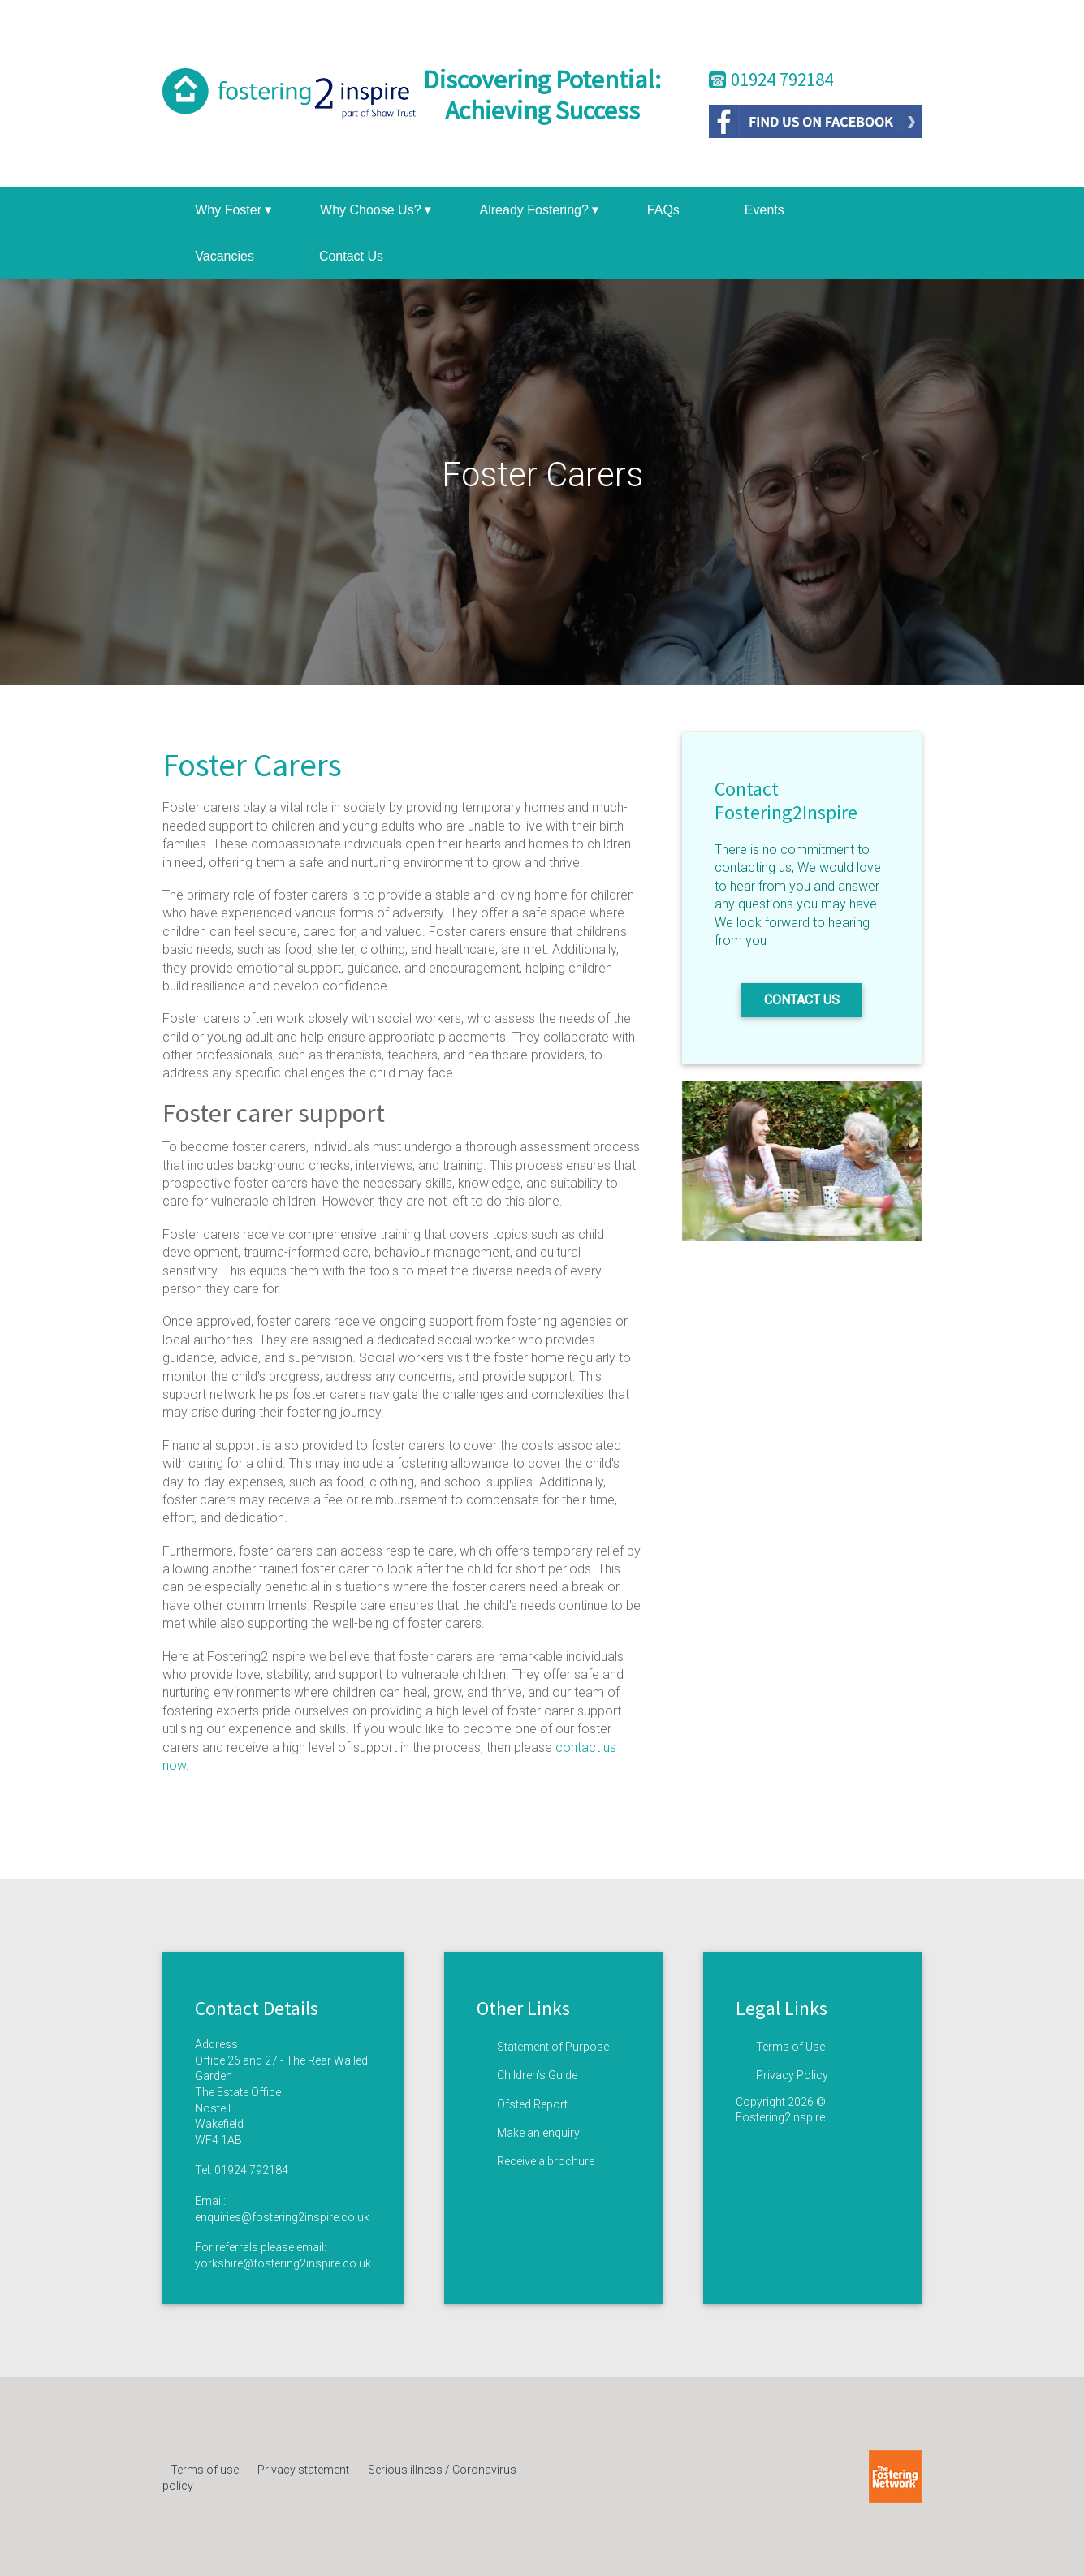  I want to click on Why Foster, so click(233, 210).